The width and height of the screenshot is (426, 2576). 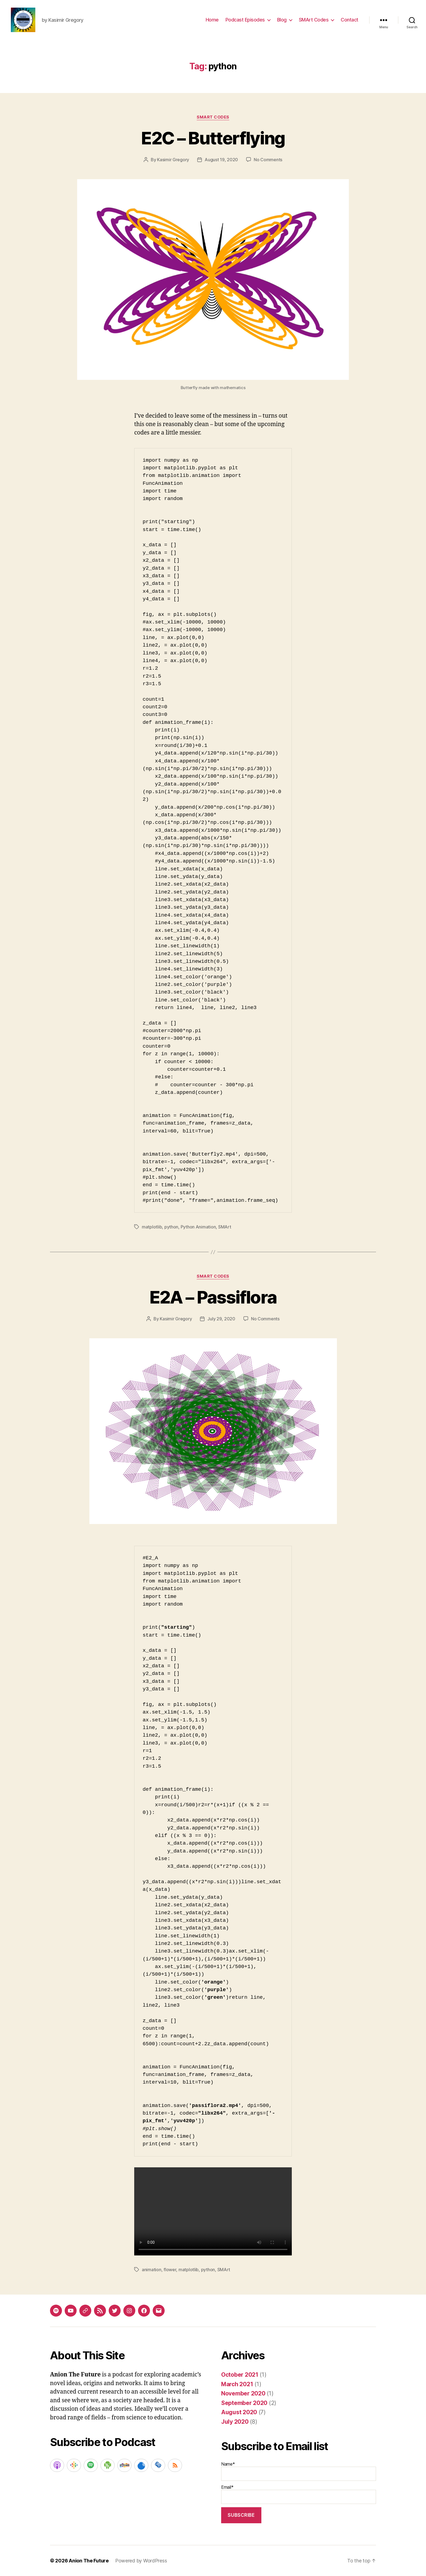 What do you see at coordinates (239, 2374) in the screenshot?
I see `October 2021` at bounding box center [239, 2374].